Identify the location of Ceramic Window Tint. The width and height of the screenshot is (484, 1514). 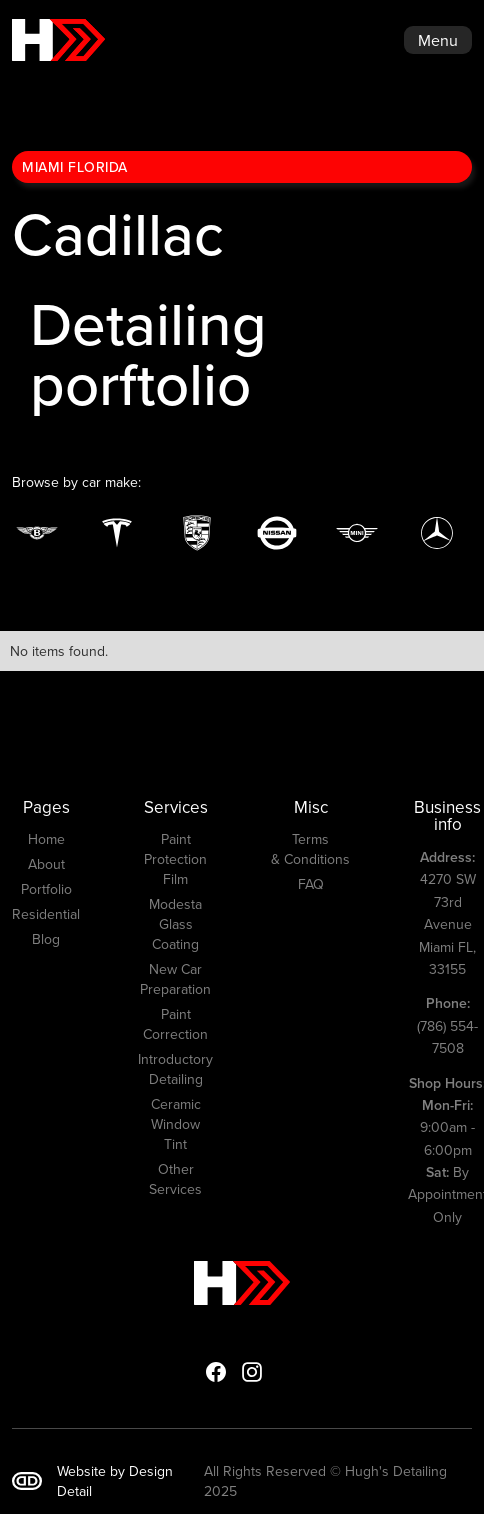
(176, 1124).